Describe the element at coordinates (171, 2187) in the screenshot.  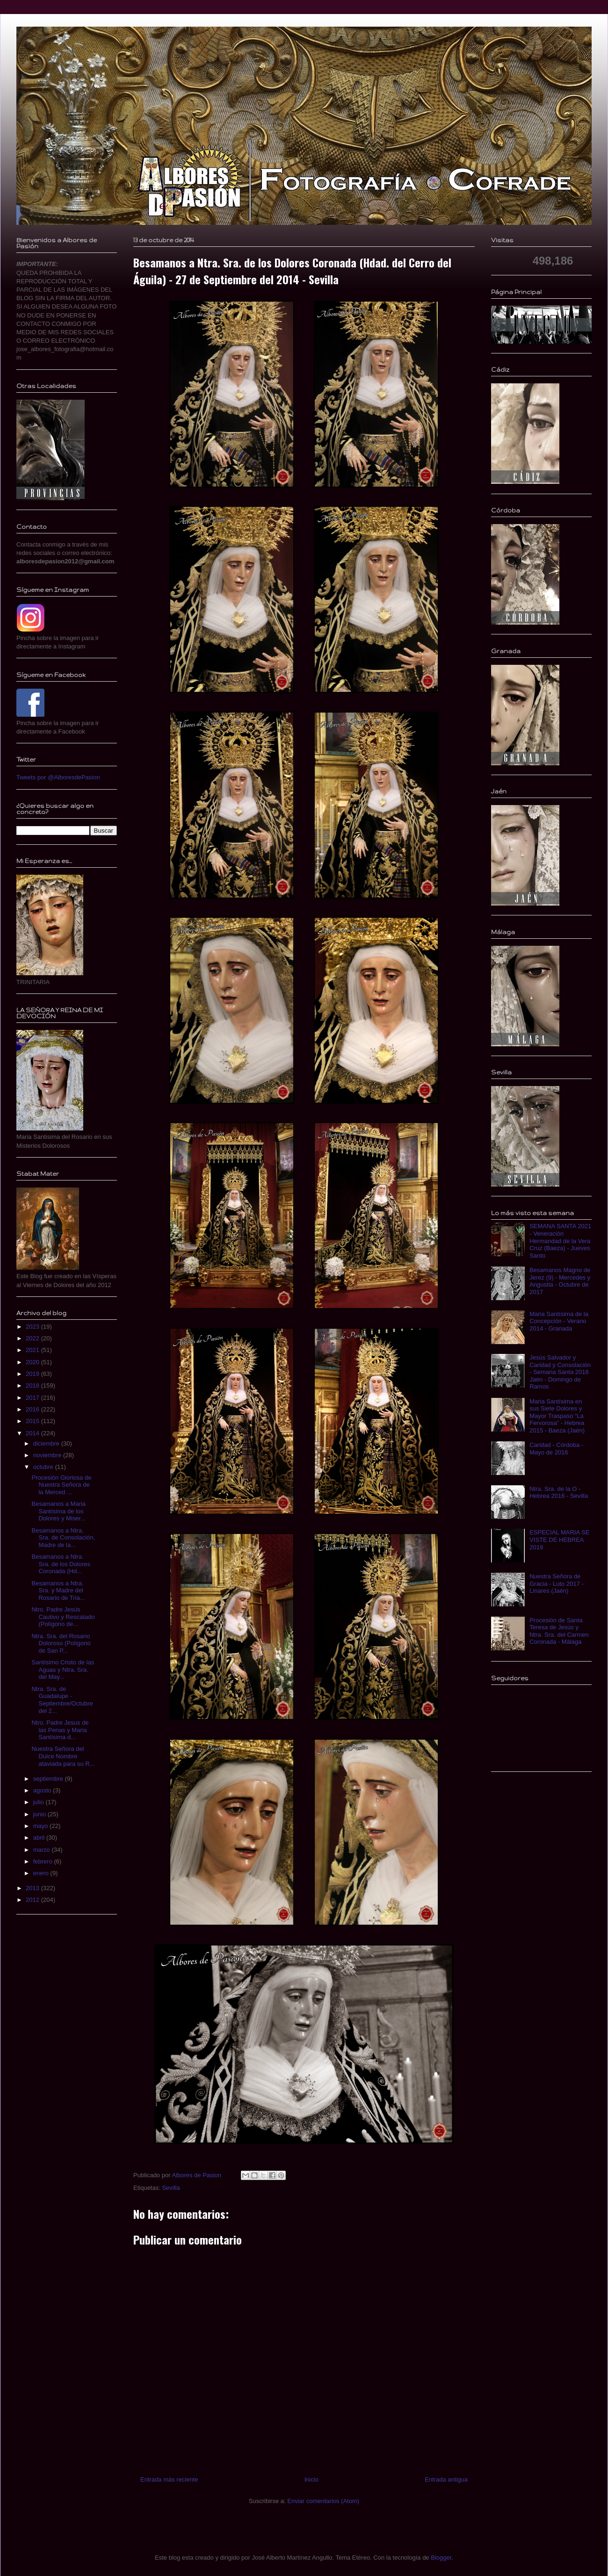
I see `Sevilla` at that location.